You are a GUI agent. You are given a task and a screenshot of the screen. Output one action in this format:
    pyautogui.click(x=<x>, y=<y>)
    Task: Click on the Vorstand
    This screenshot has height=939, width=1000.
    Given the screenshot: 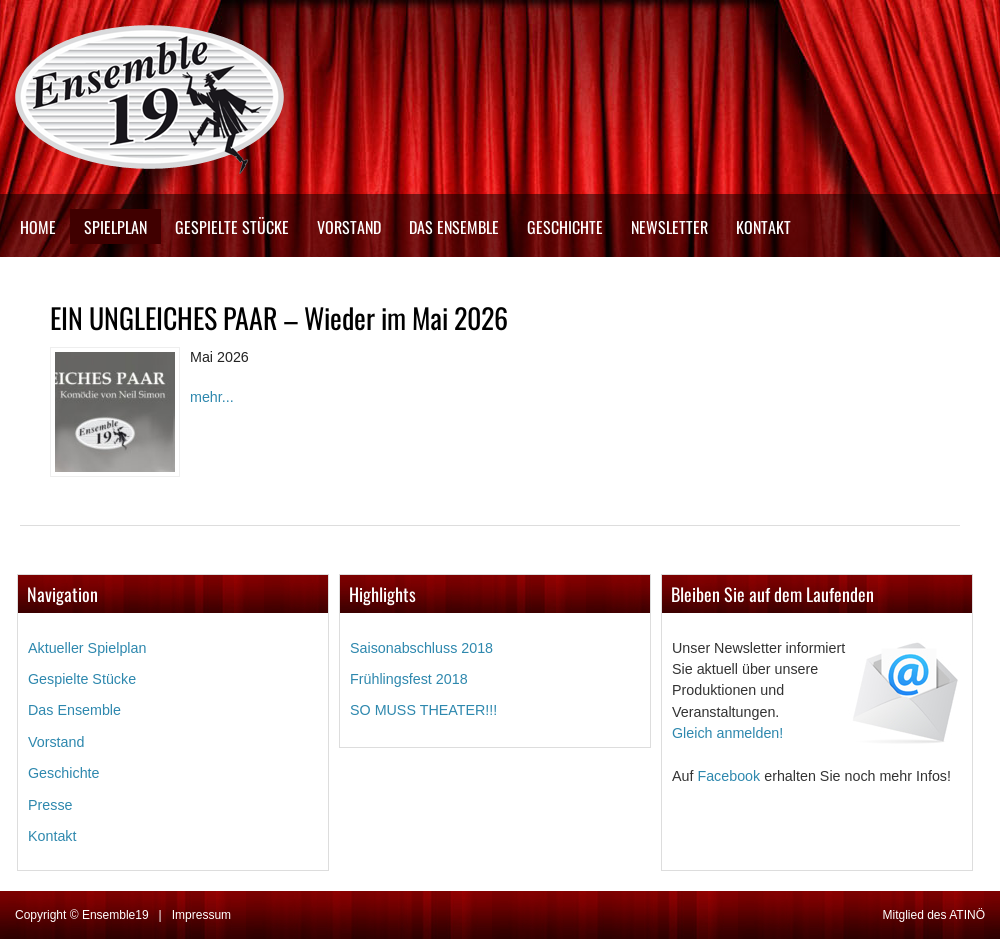 What is the action you would take?
    pyautogui.click(x=349, y=227)
    